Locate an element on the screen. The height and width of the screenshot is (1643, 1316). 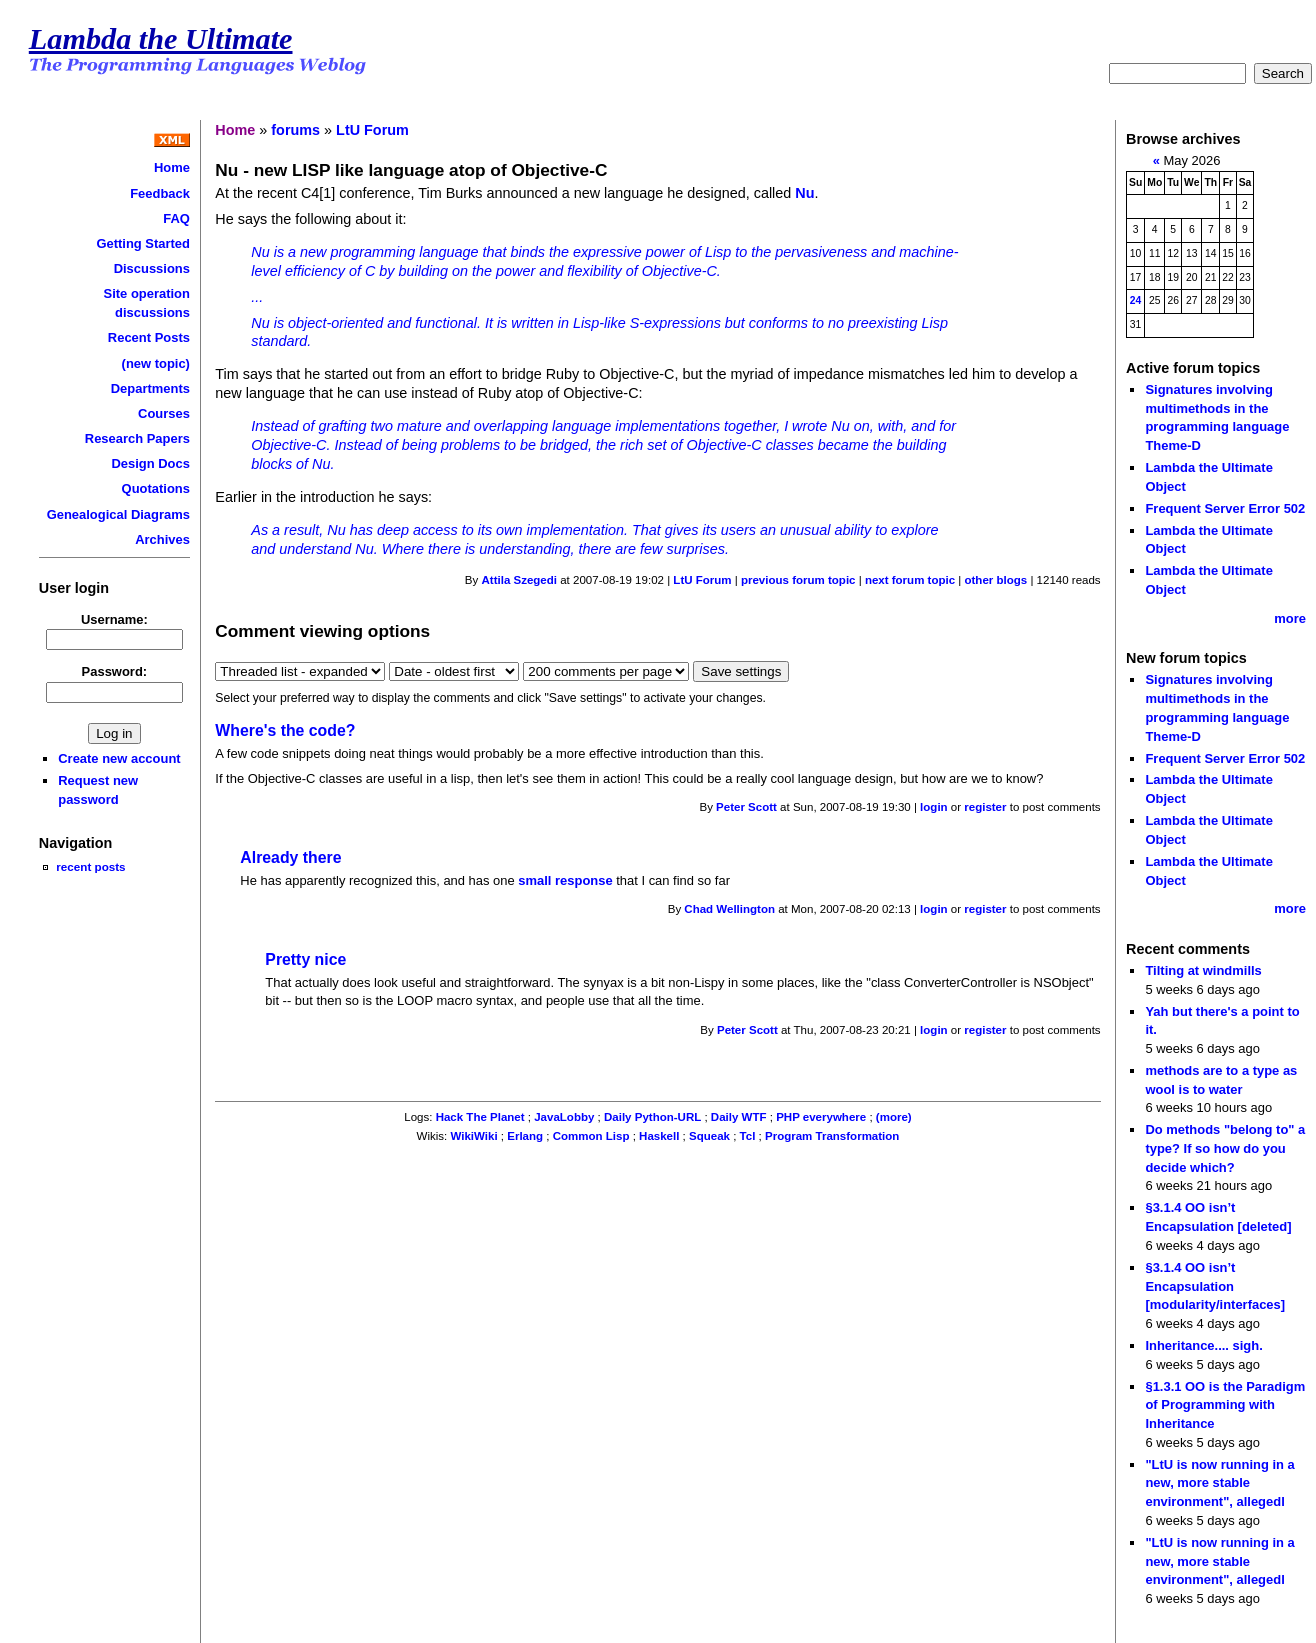
Inheritance.... sigh. is located at coordinates (1203, 1345).